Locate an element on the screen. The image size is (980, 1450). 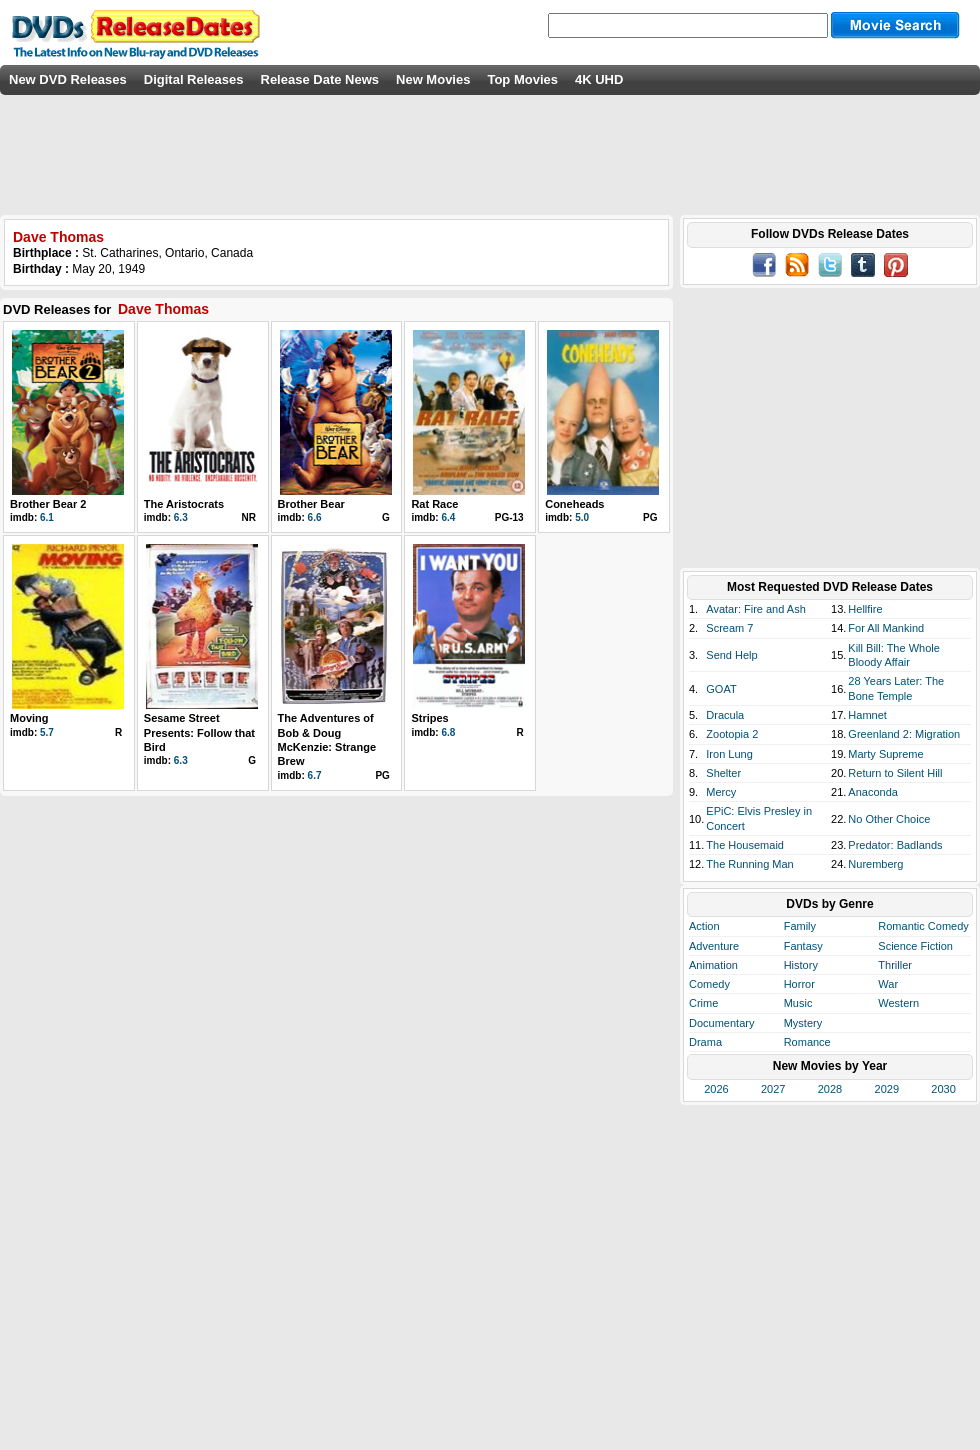
Scream 7 is located at coordinates (729, 628).